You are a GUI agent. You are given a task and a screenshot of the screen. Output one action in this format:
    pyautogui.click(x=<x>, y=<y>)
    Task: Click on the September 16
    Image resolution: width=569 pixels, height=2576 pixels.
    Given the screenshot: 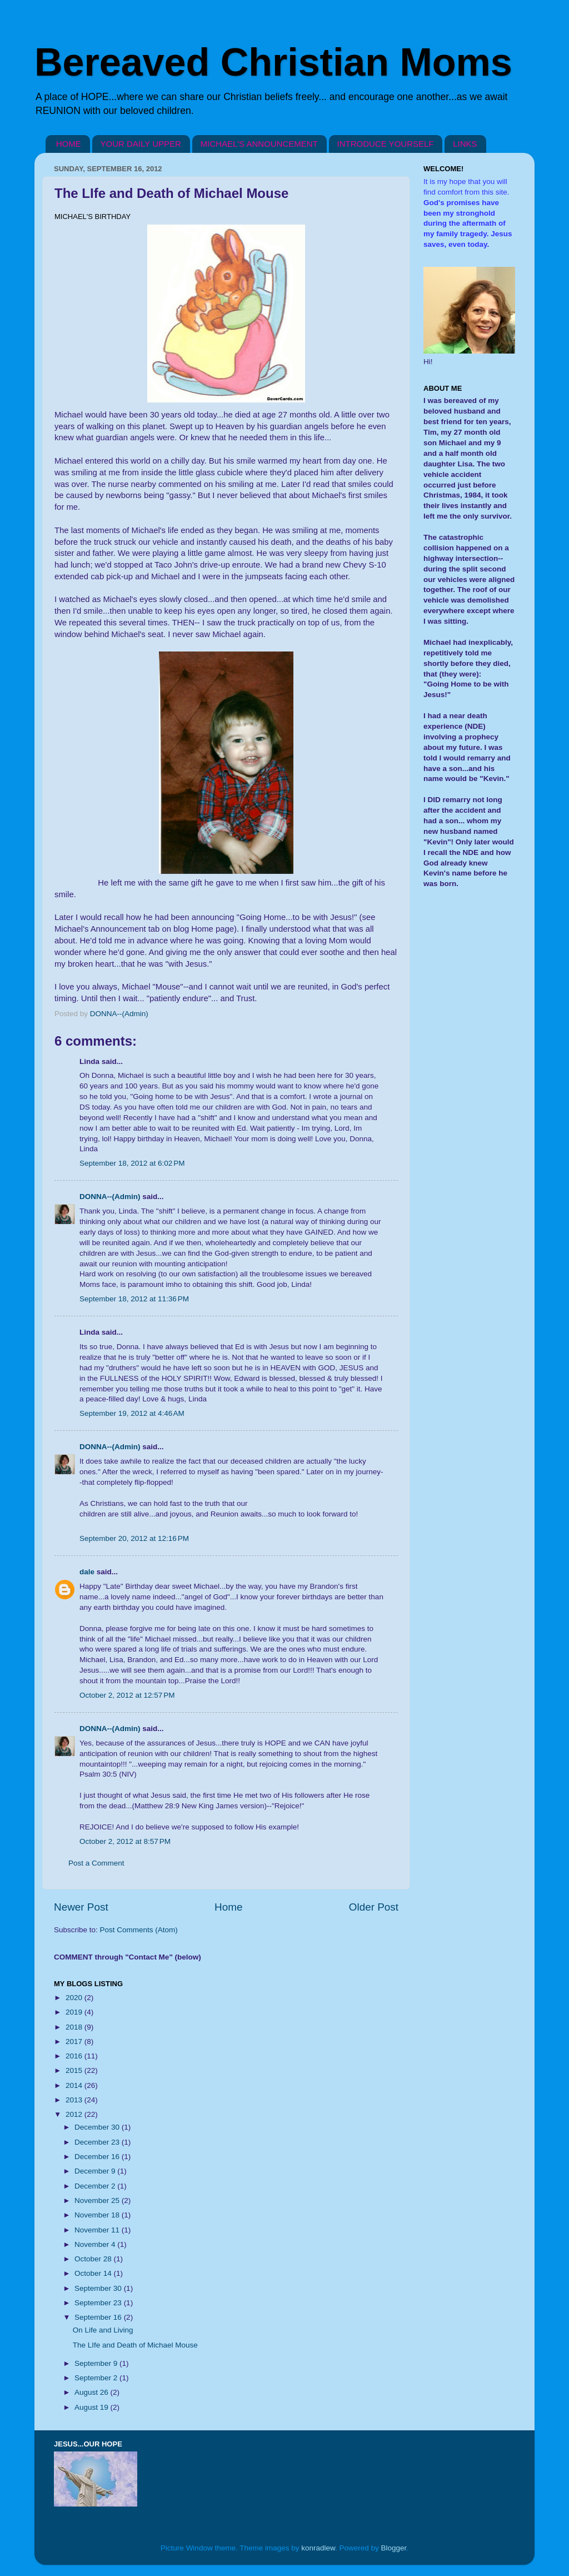 What is the action you would take?
    pyautogui.click(x=99, y=2317)
    